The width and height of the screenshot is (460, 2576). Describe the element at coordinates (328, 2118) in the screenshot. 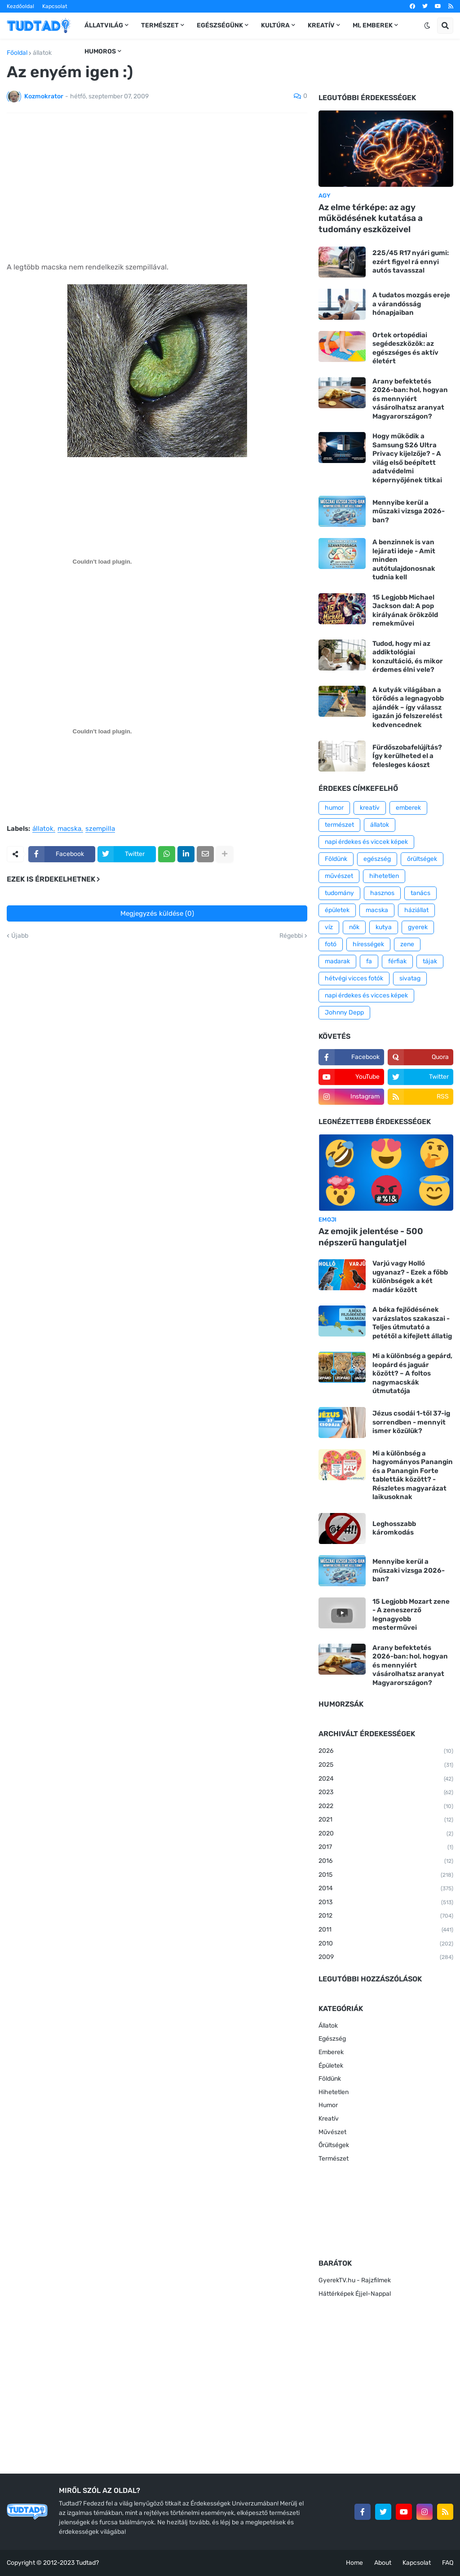

I see `Kreatív` at that location.